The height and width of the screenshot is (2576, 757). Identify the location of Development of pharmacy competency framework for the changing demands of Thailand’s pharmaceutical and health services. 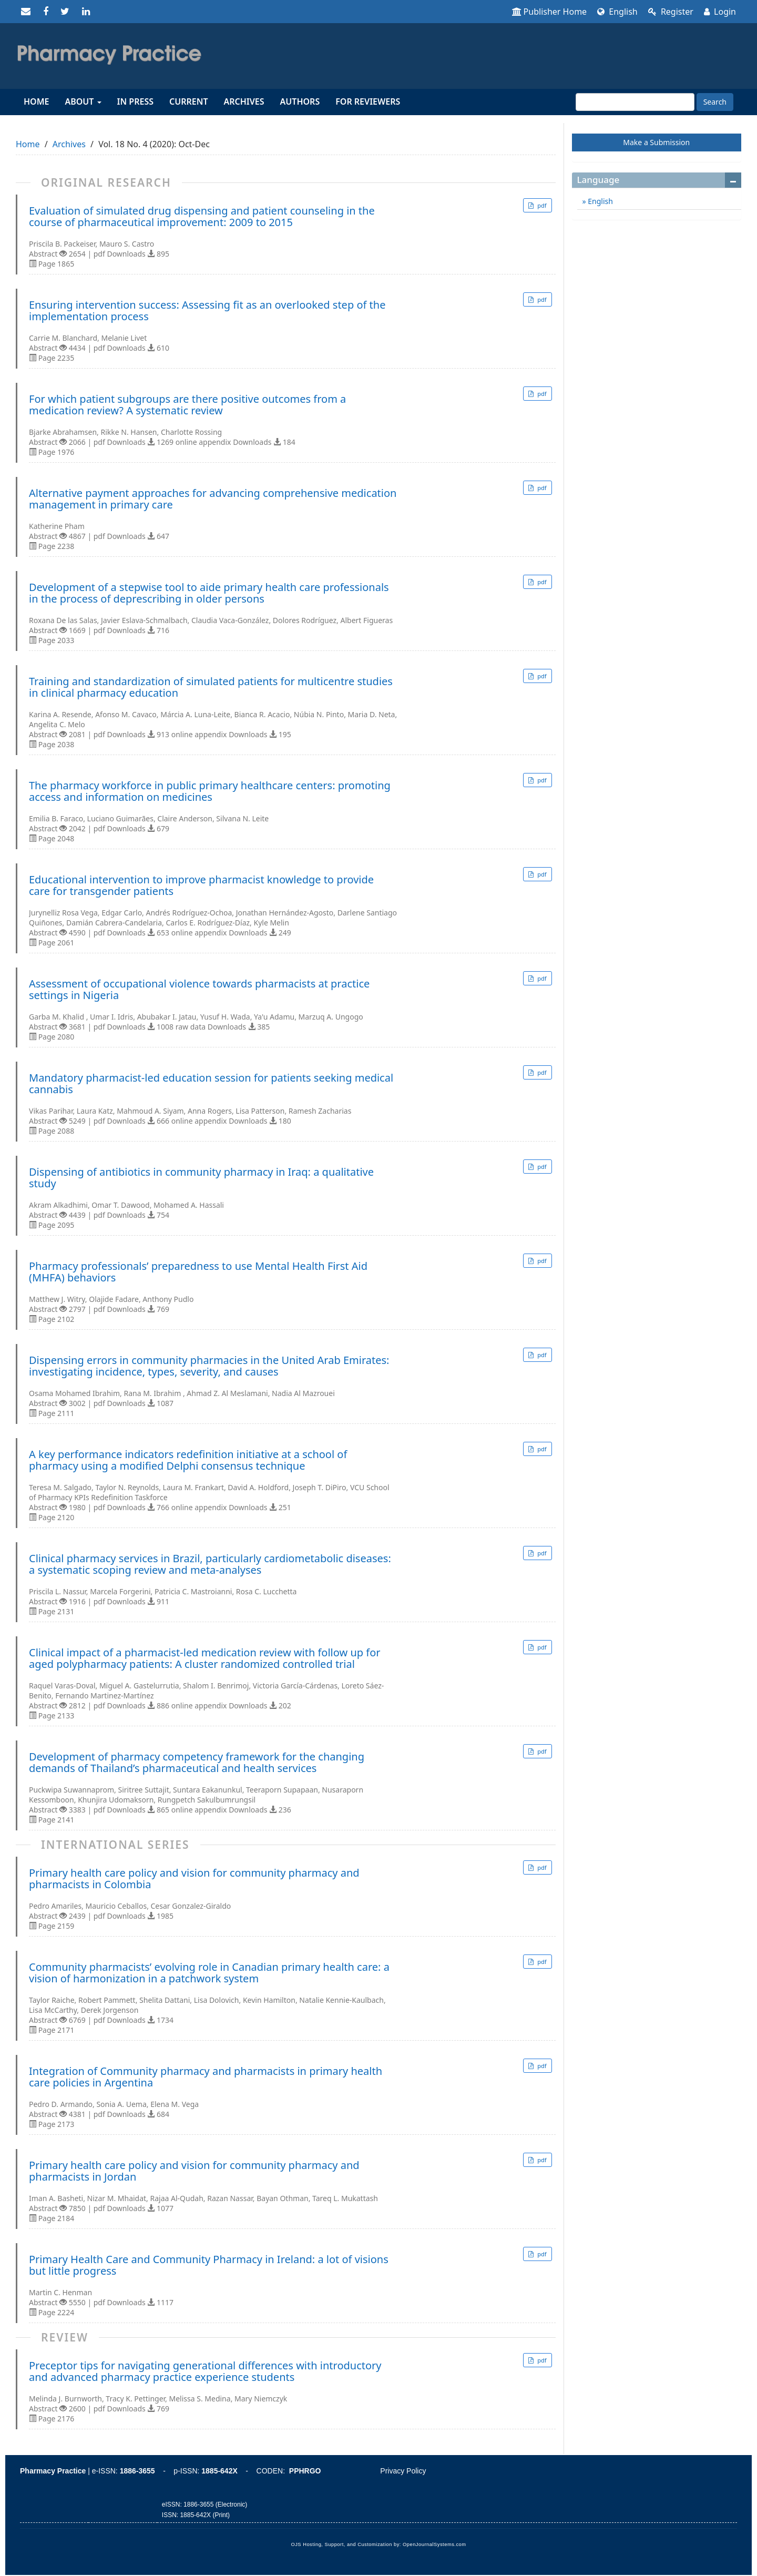
(196, 1762).